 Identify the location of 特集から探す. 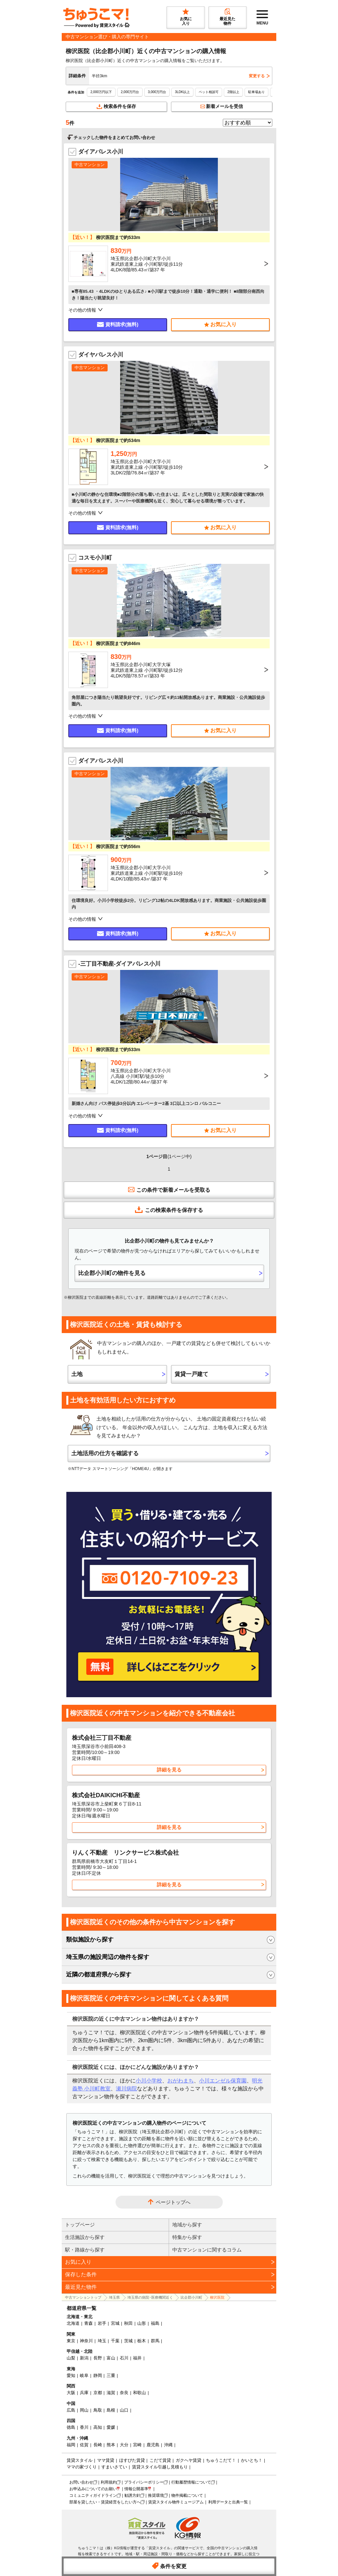
(187, 2237).